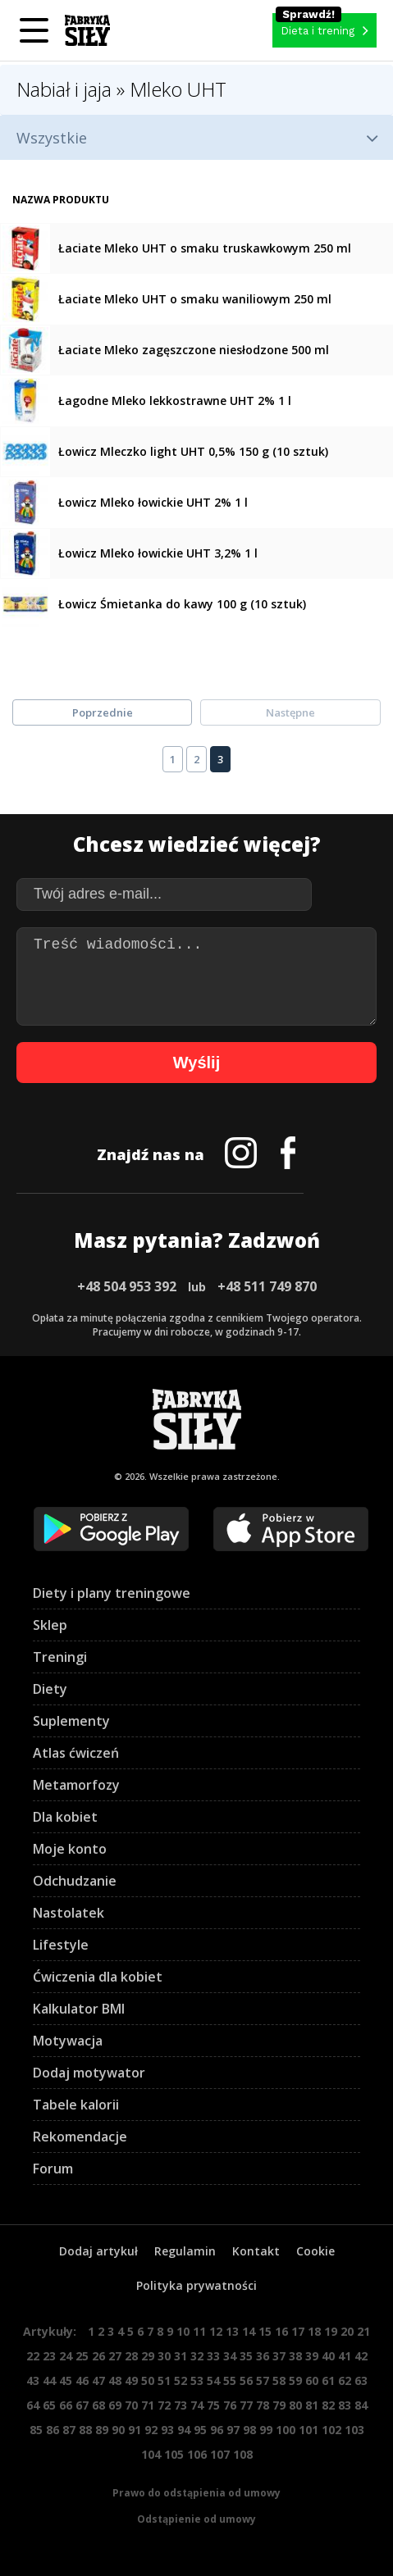 The height and width of the screenshot is (2576, 393). I want to click on Metamorfozy, so click(76, 1785).